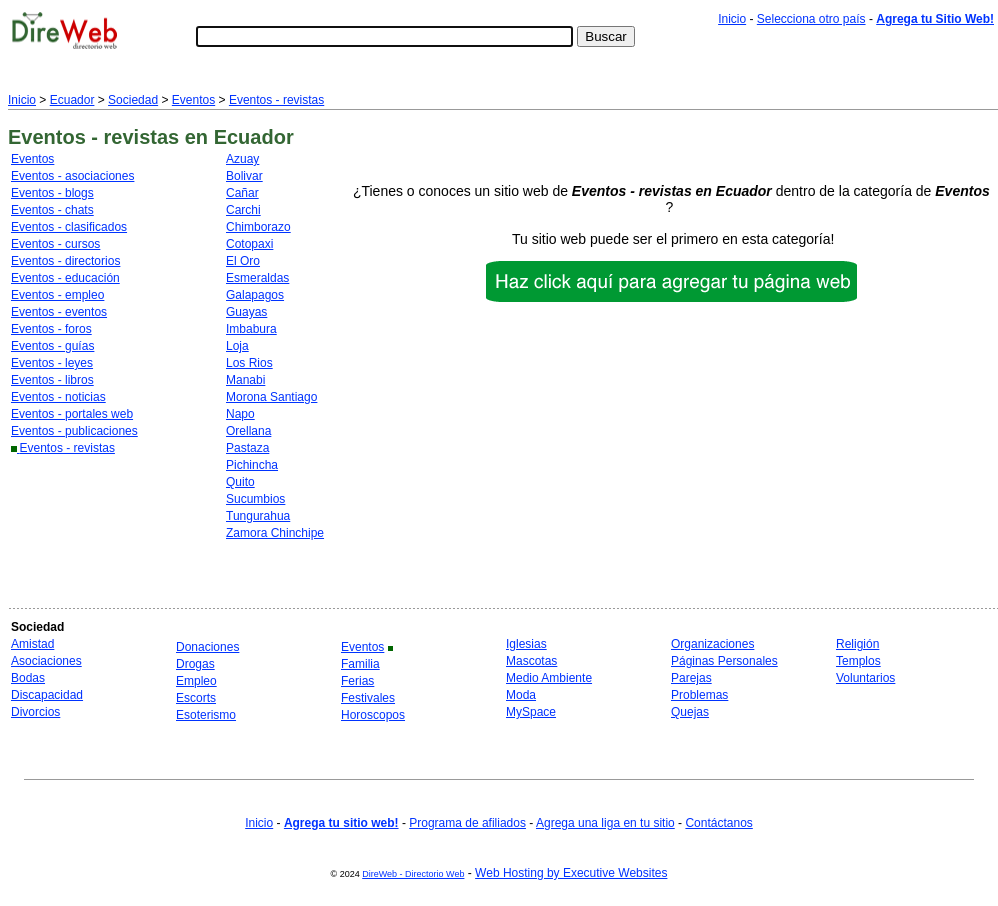 This screenshot has width=998, height=906. I want to click on MySpace, so click(531, 712).